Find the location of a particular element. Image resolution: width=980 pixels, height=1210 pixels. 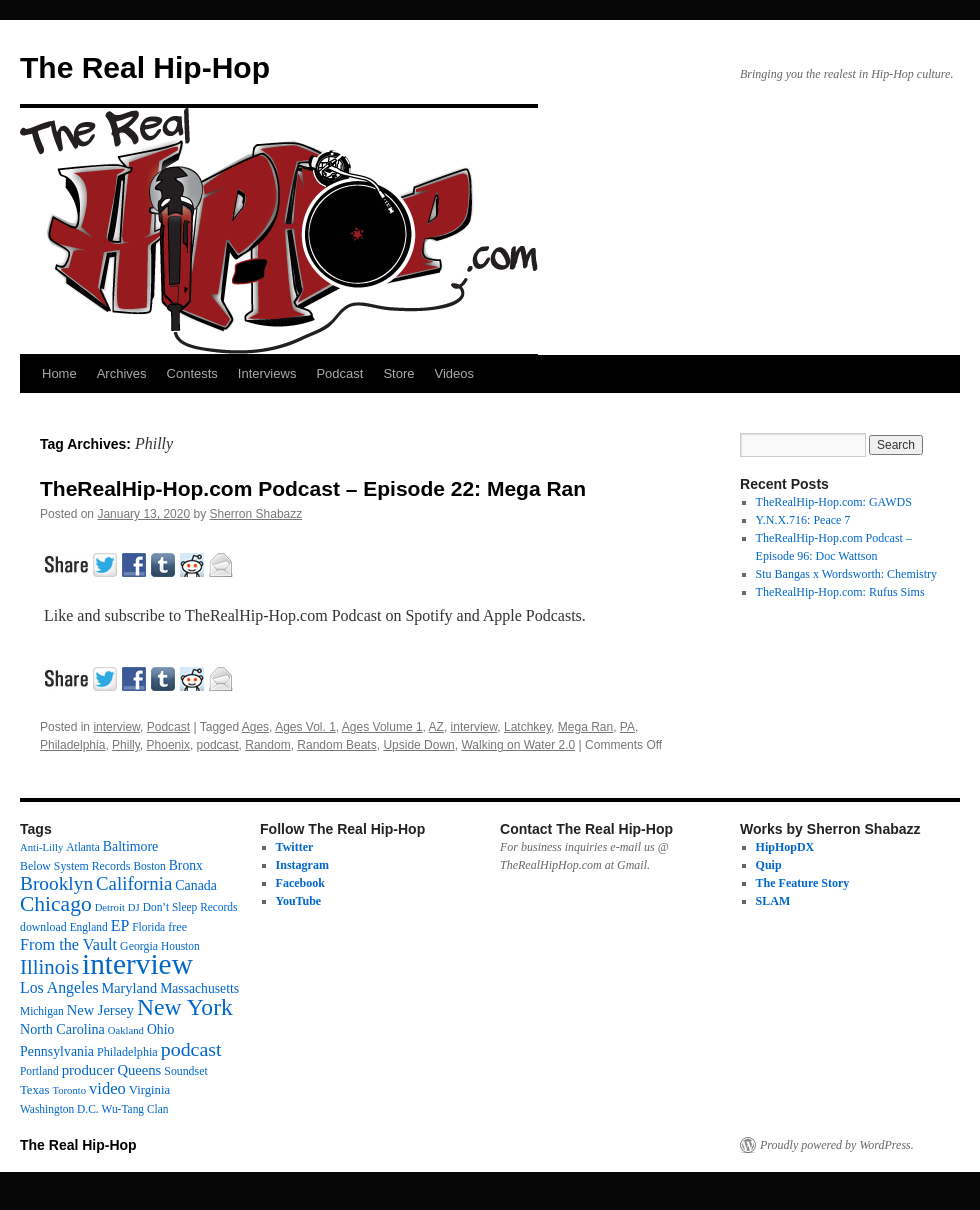

Podcast is located at coordinates (339, 373).